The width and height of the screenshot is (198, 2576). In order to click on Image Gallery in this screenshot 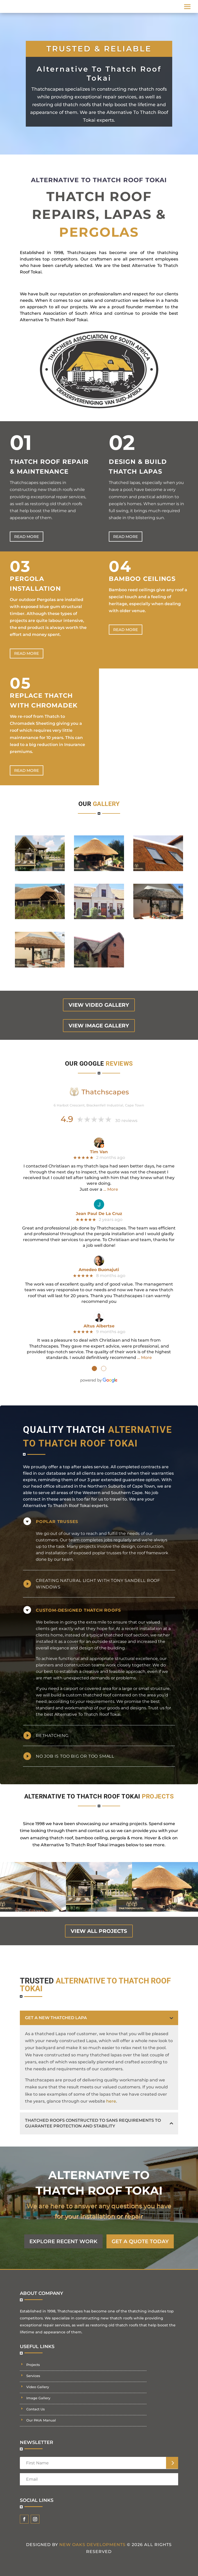, I will do `click(38, 2398)`.